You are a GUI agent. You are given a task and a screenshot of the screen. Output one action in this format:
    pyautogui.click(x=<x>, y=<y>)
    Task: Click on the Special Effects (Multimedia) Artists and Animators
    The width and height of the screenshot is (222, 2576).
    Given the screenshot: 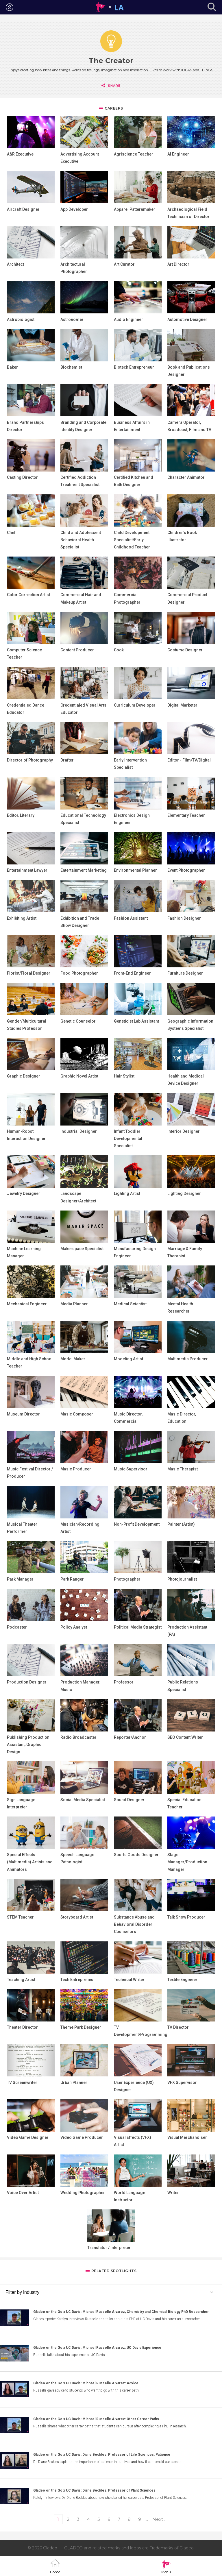 What is the action you would take?
    pyautogui.click(x=30, y=1861)
    